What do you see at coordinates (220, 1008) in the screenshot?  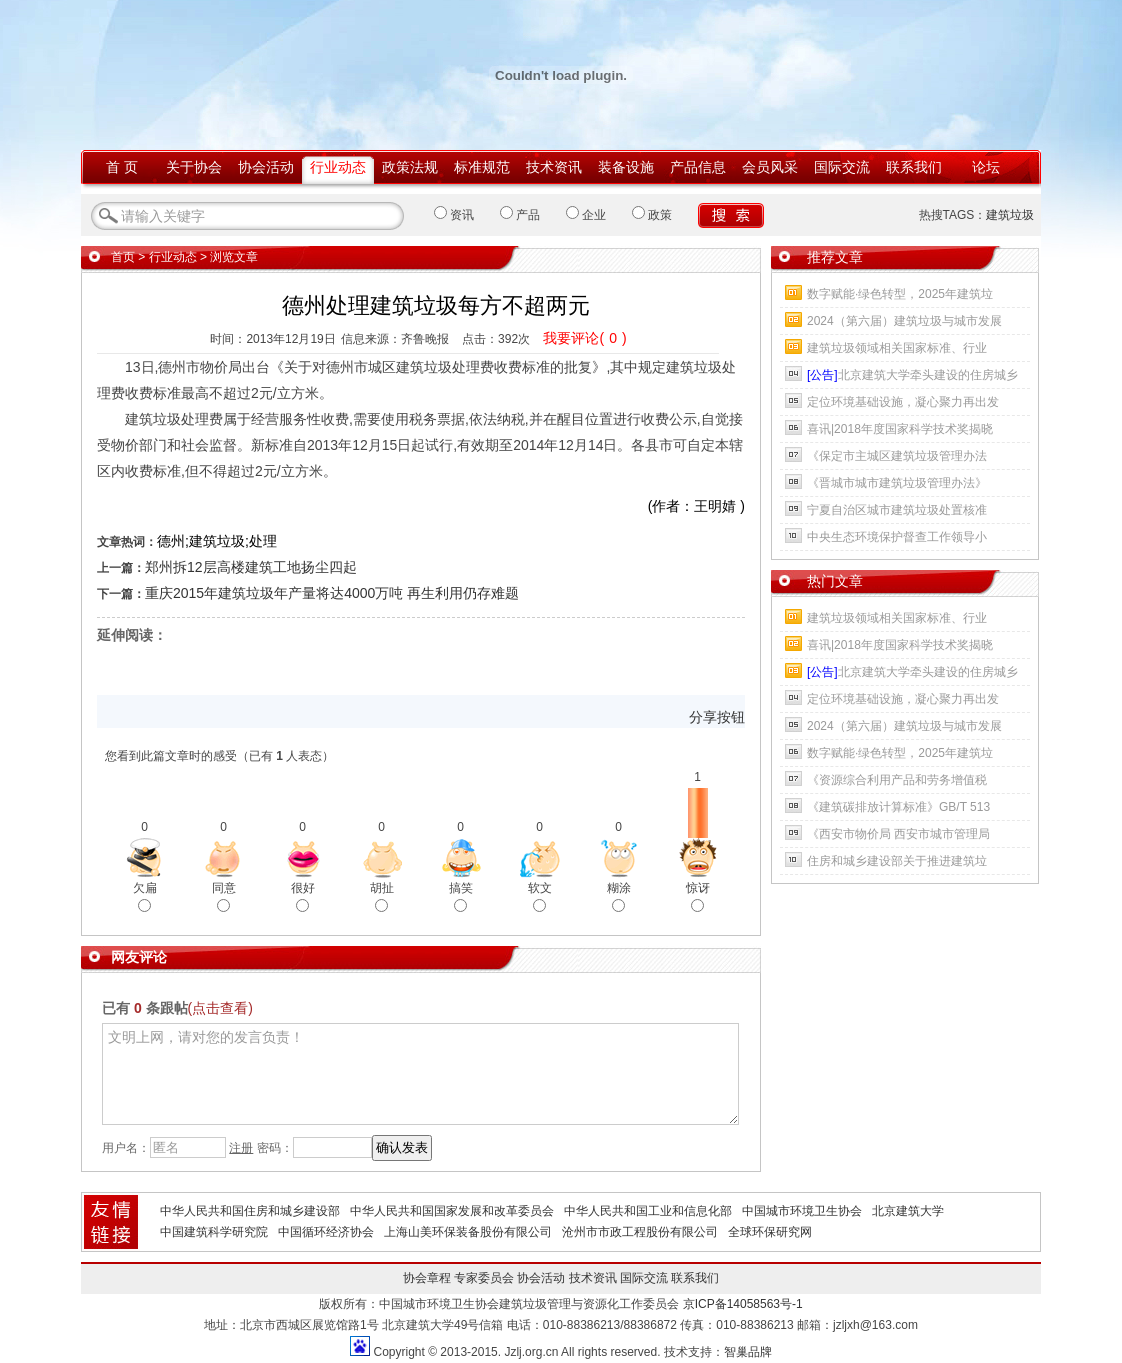 I see `(点击查看)` at bounding box center [220, 1008].